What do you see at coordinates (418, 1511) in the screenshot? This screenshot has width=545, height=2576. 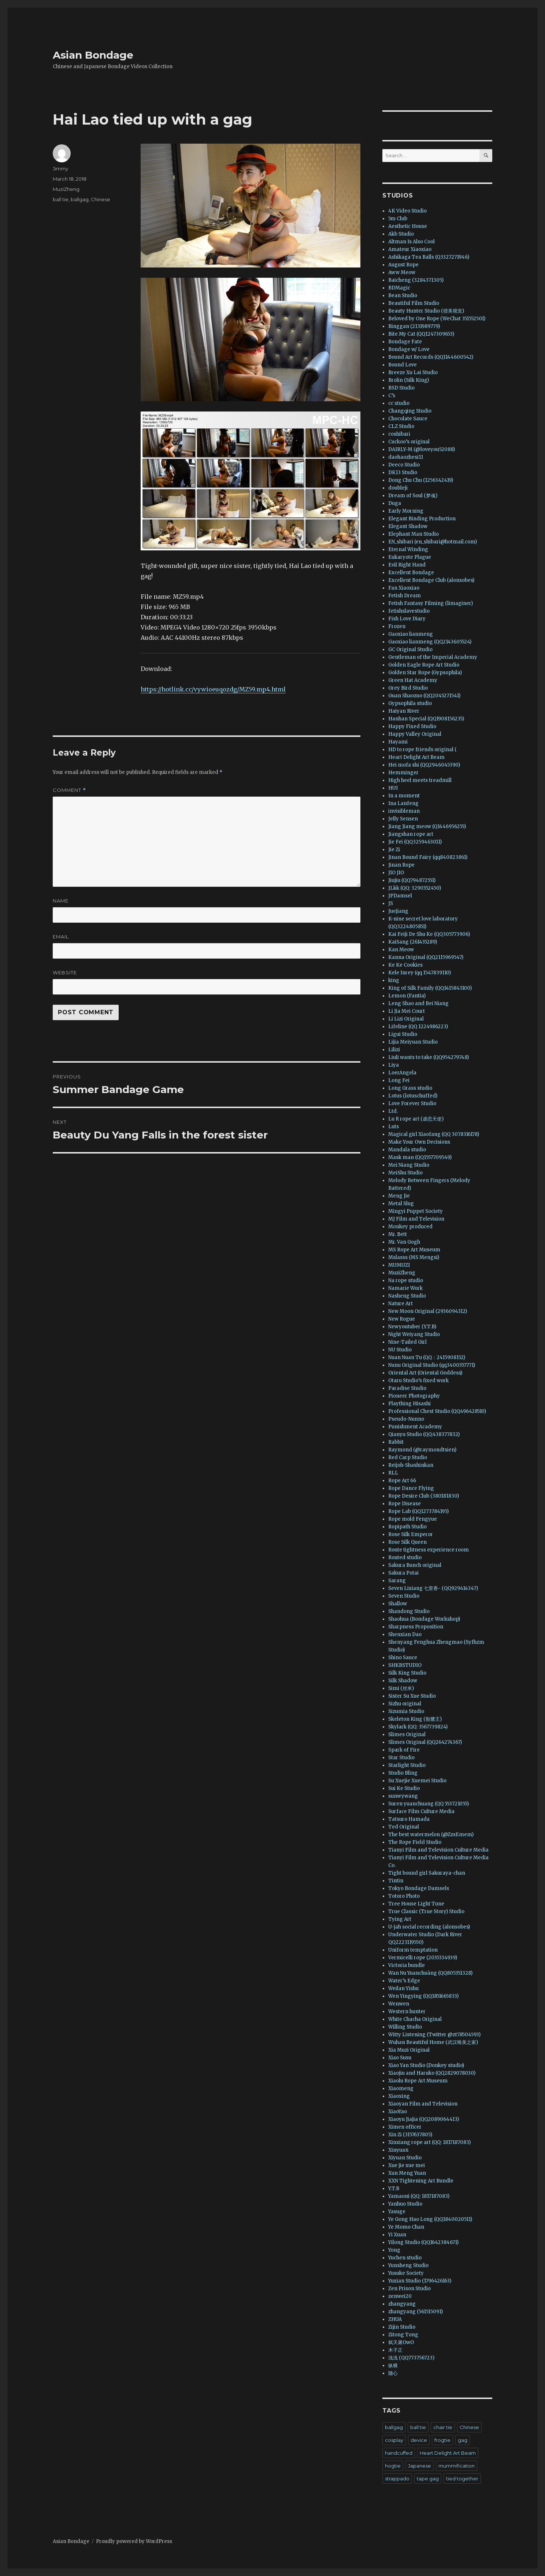 I see `Rope Lab (QQ1273784195)` at bounding box center [418, 1511].